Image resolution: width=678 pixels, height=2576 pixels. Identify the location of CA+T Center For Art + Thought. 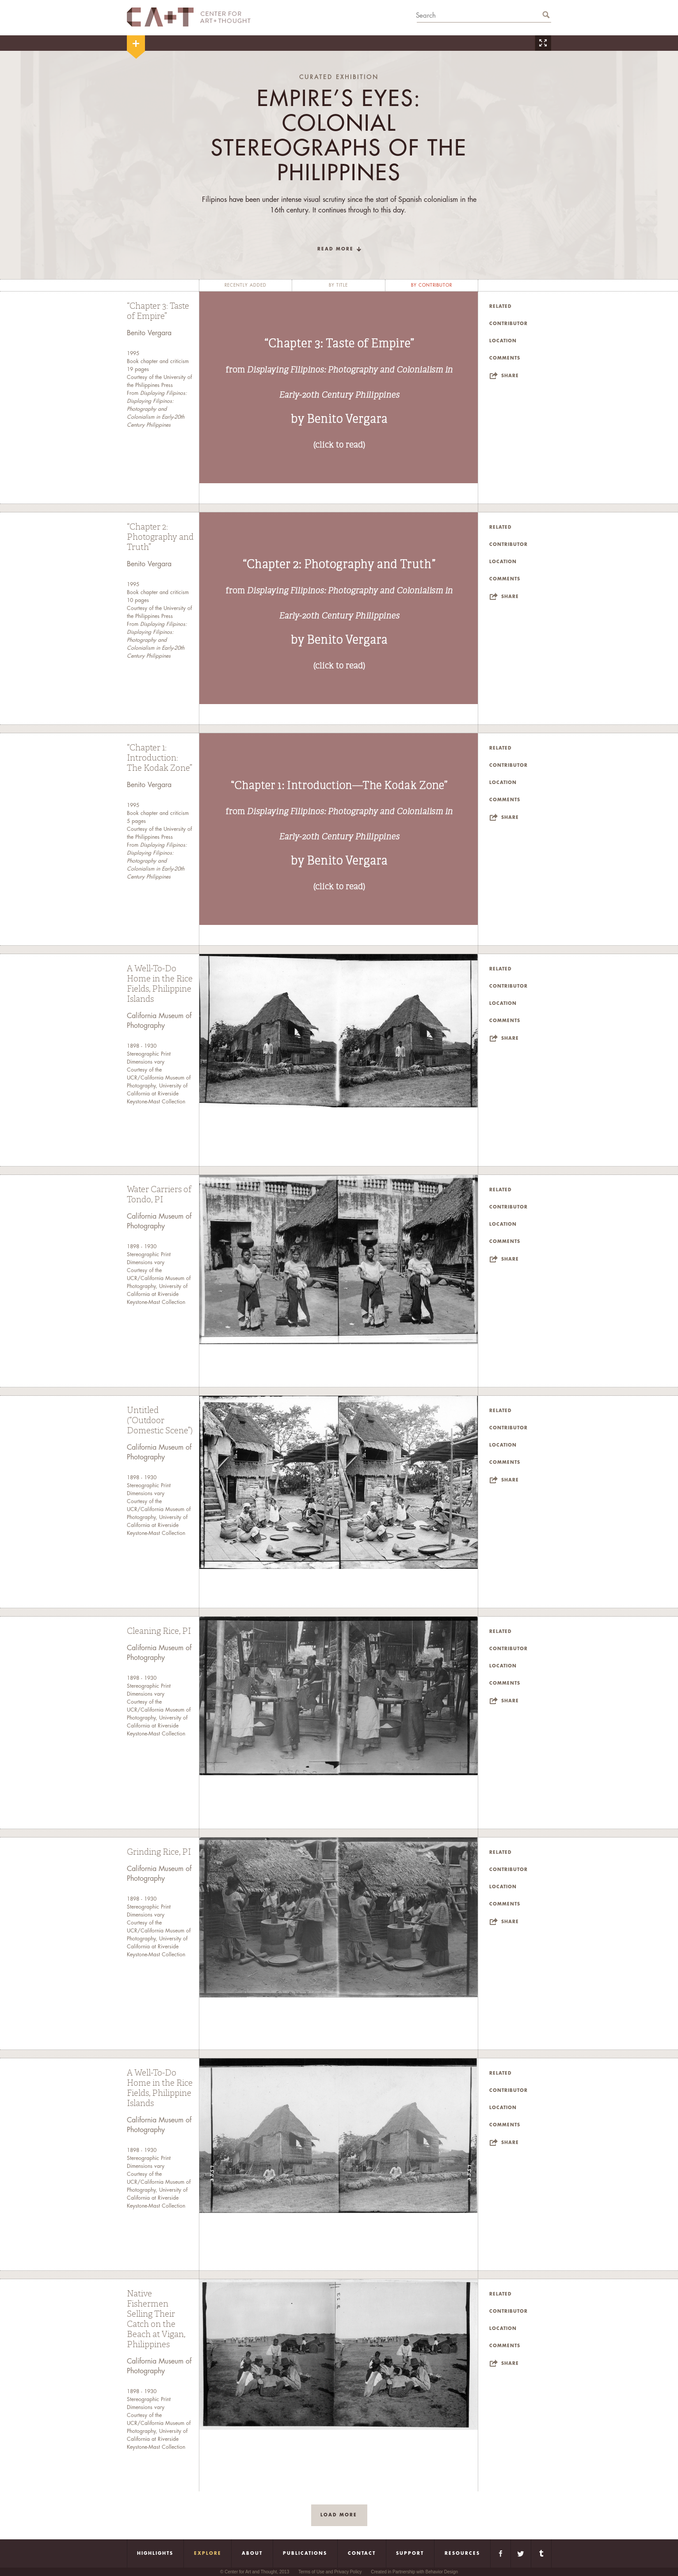
(189, 17).